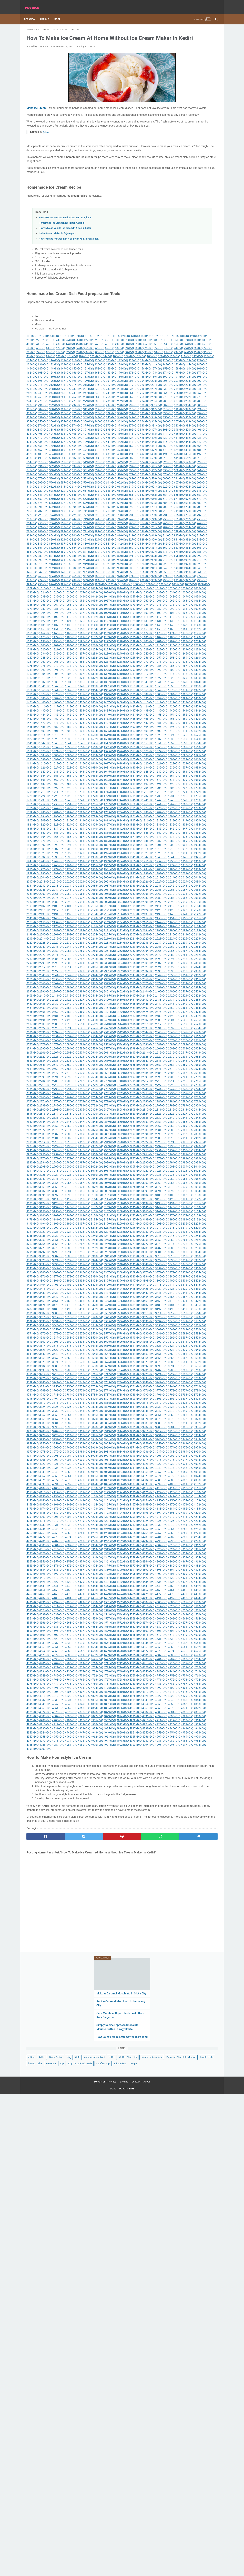 The image size is (244, 2576). I want to click on 1029+DrQ, so click(71, 731).